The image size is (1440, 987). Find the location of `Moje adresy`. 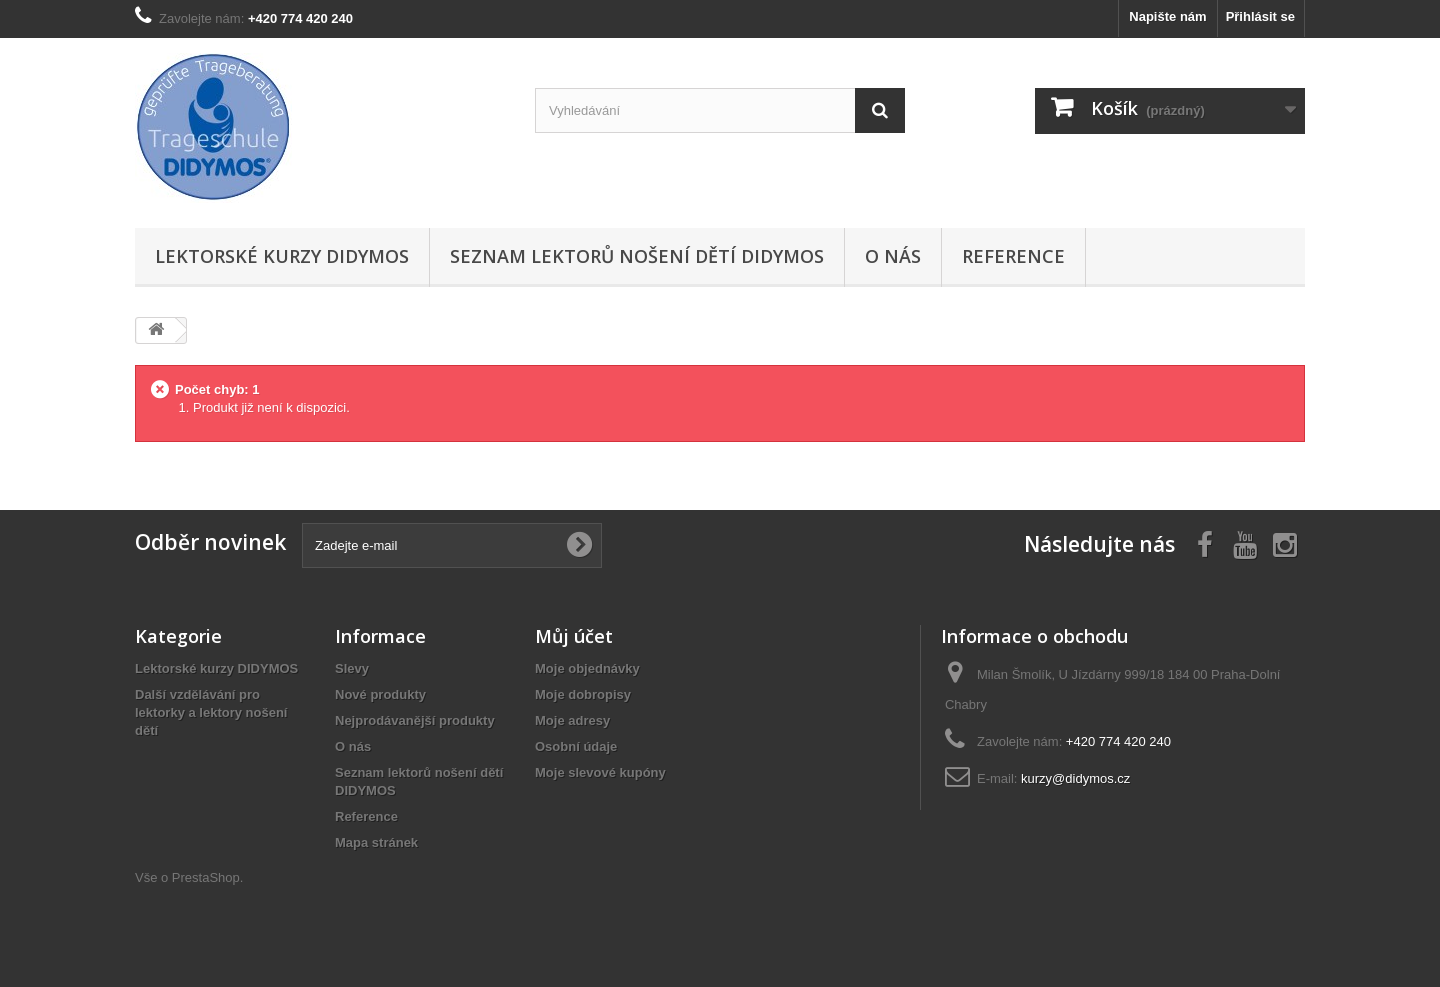

Moje adresy is located at coordinates (572, 720).